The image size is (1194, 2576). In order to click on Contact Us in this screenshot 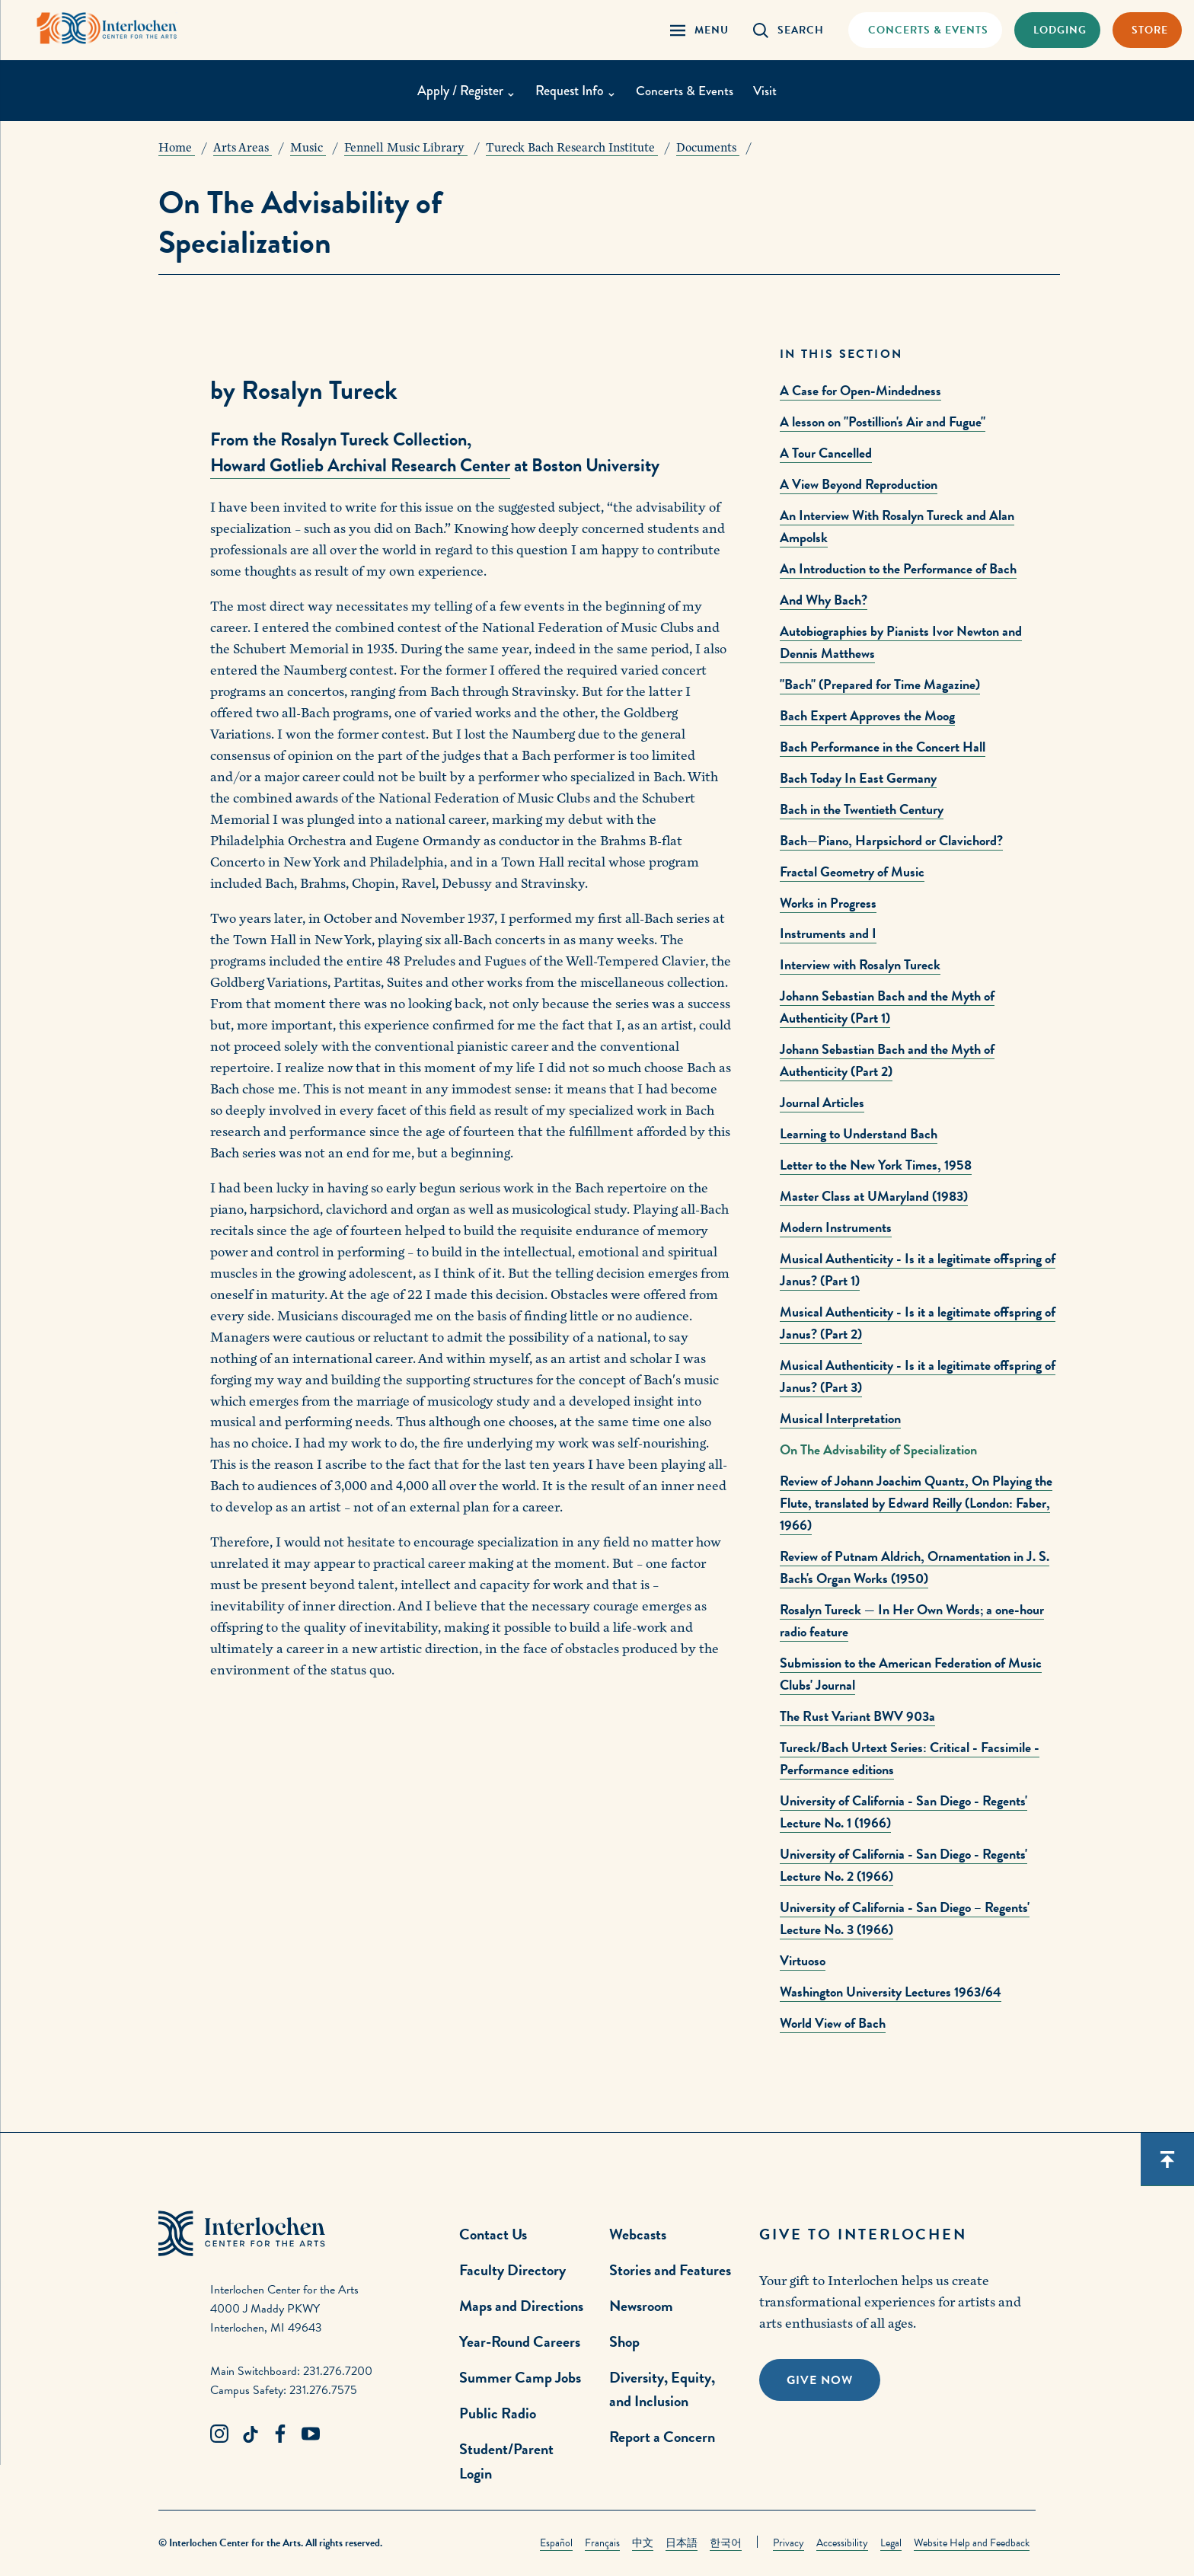, I will do `click(493, 2234)`.